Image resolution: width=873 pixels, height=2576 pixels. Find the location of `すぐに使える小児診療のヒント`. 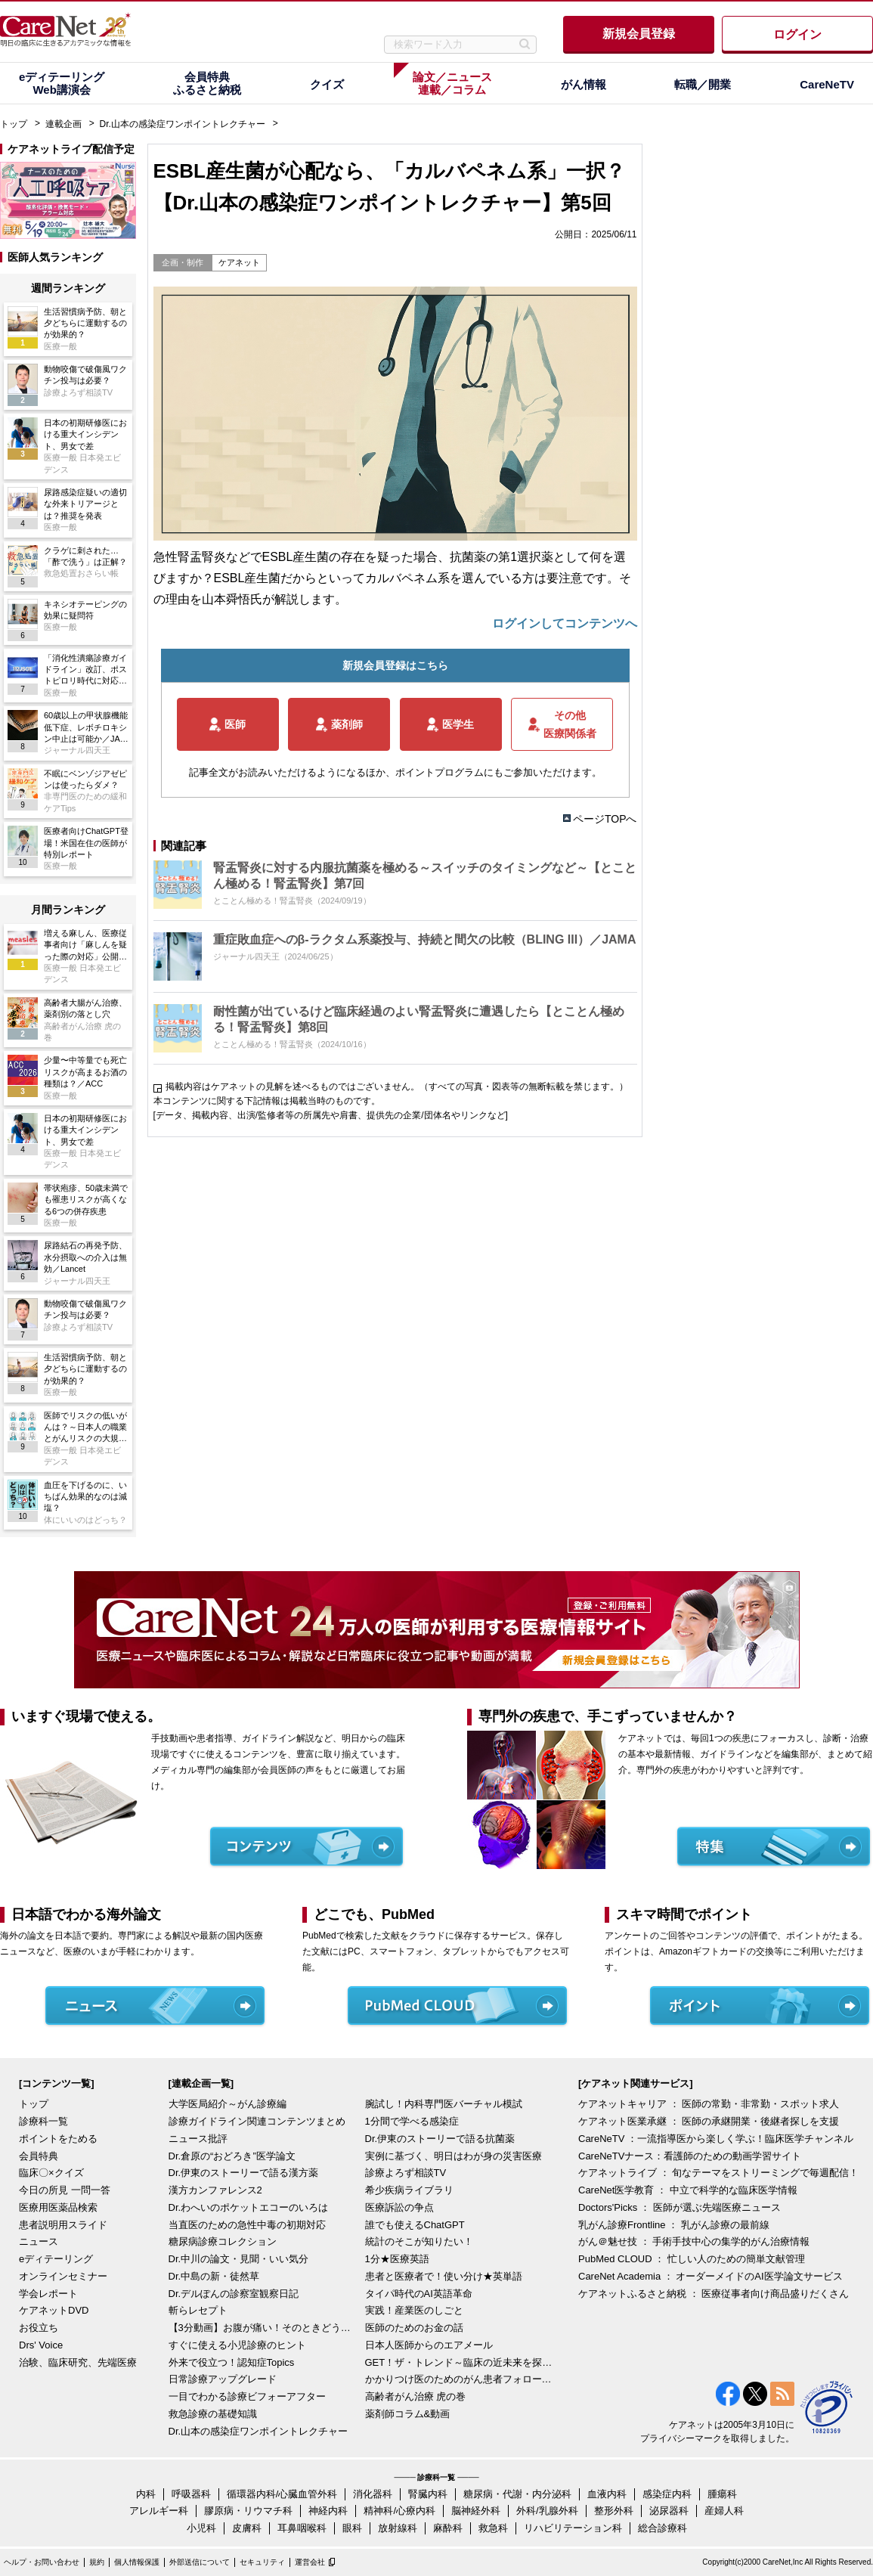

すぐに使える小児診療のヒント is located at coordinates (237, 2345).